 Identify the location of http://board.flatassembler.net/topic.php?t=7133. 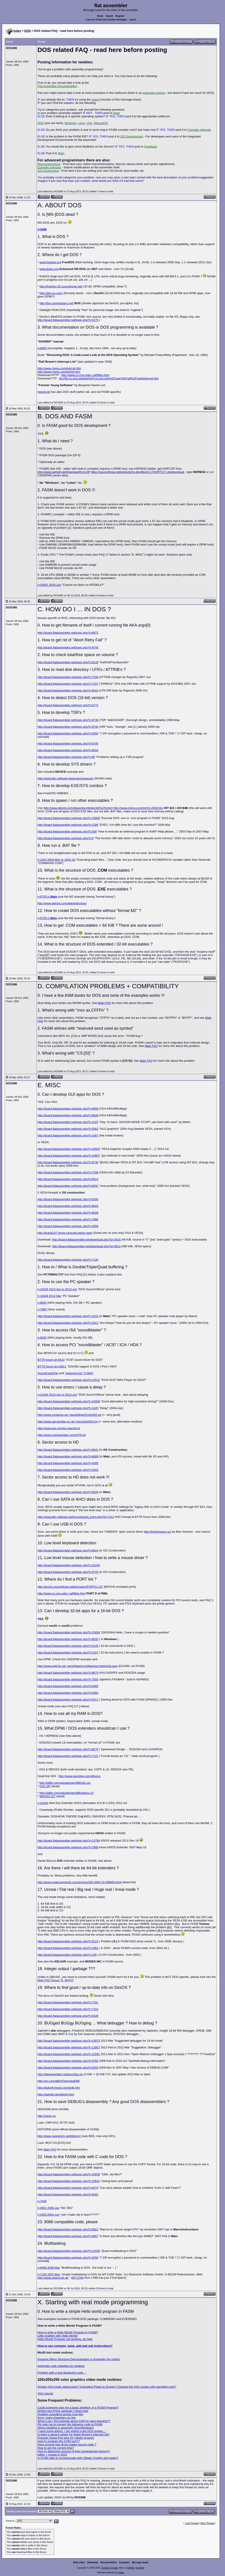
(68, 1259).